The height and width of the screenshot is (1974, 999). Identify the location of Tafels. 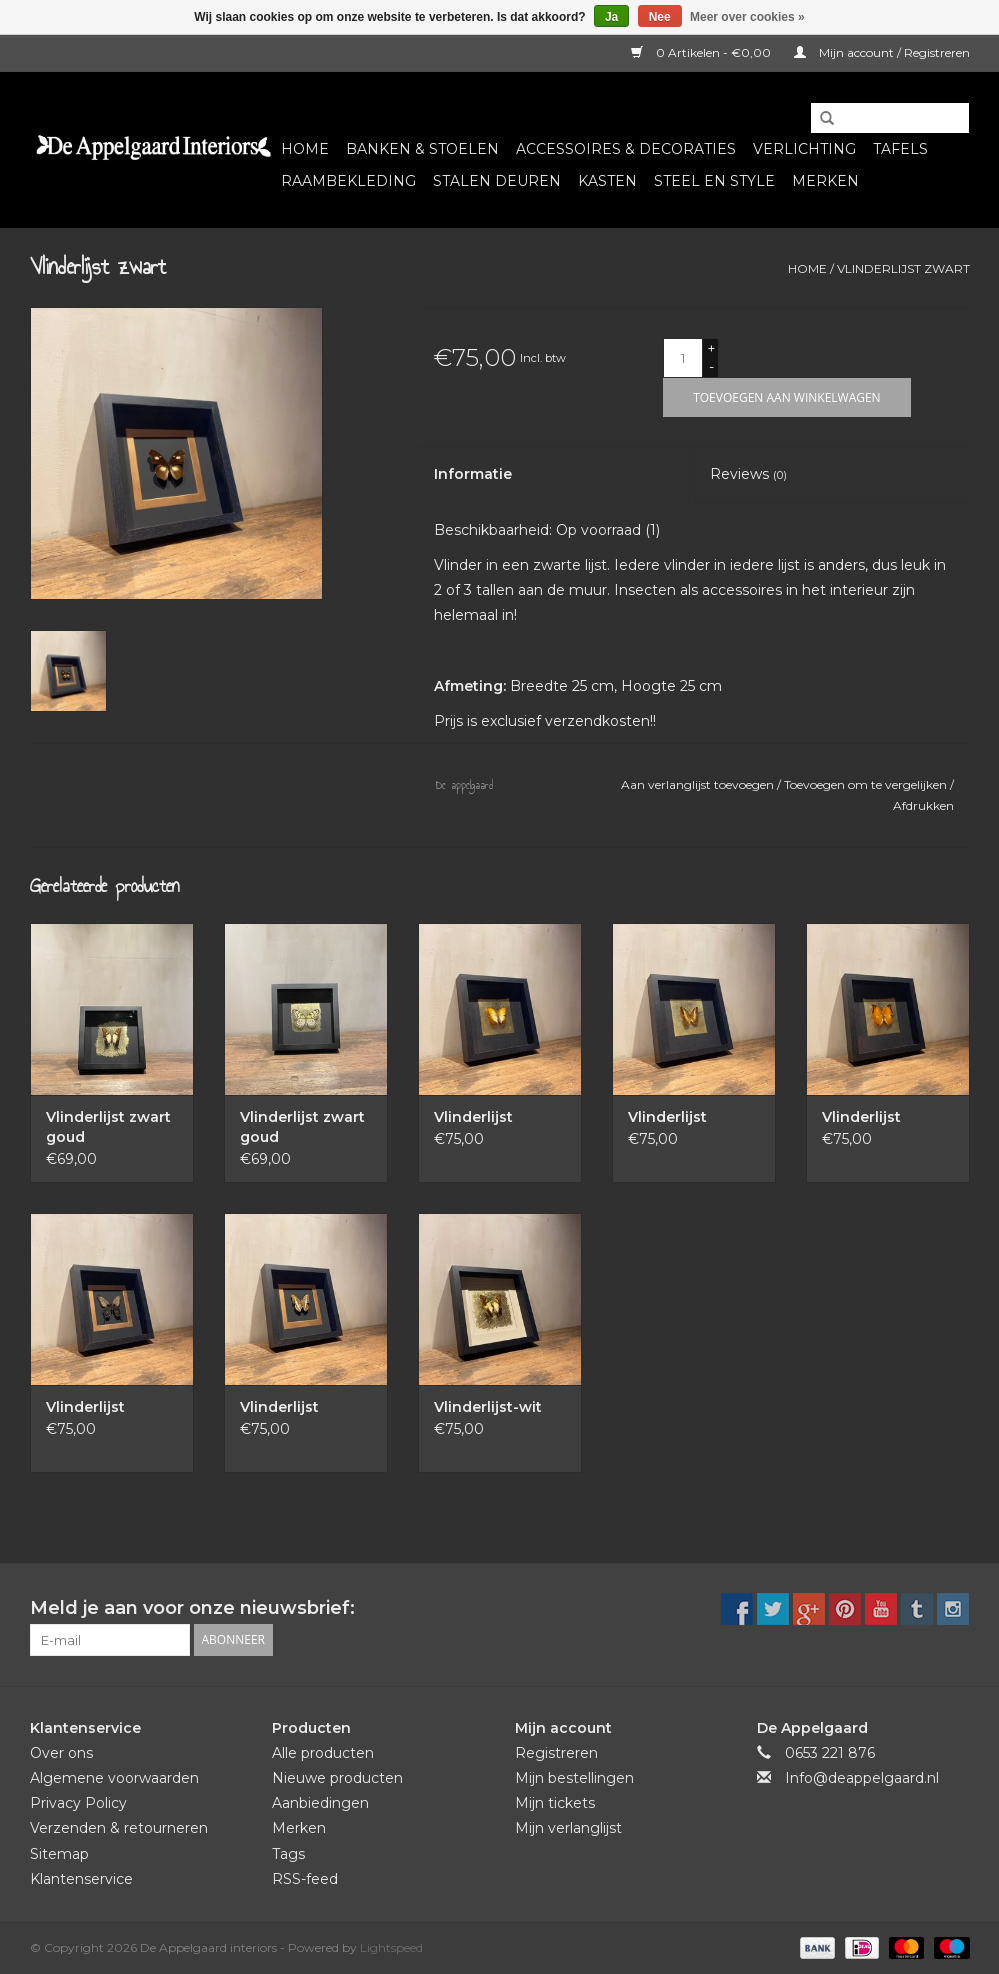
(900, 149).